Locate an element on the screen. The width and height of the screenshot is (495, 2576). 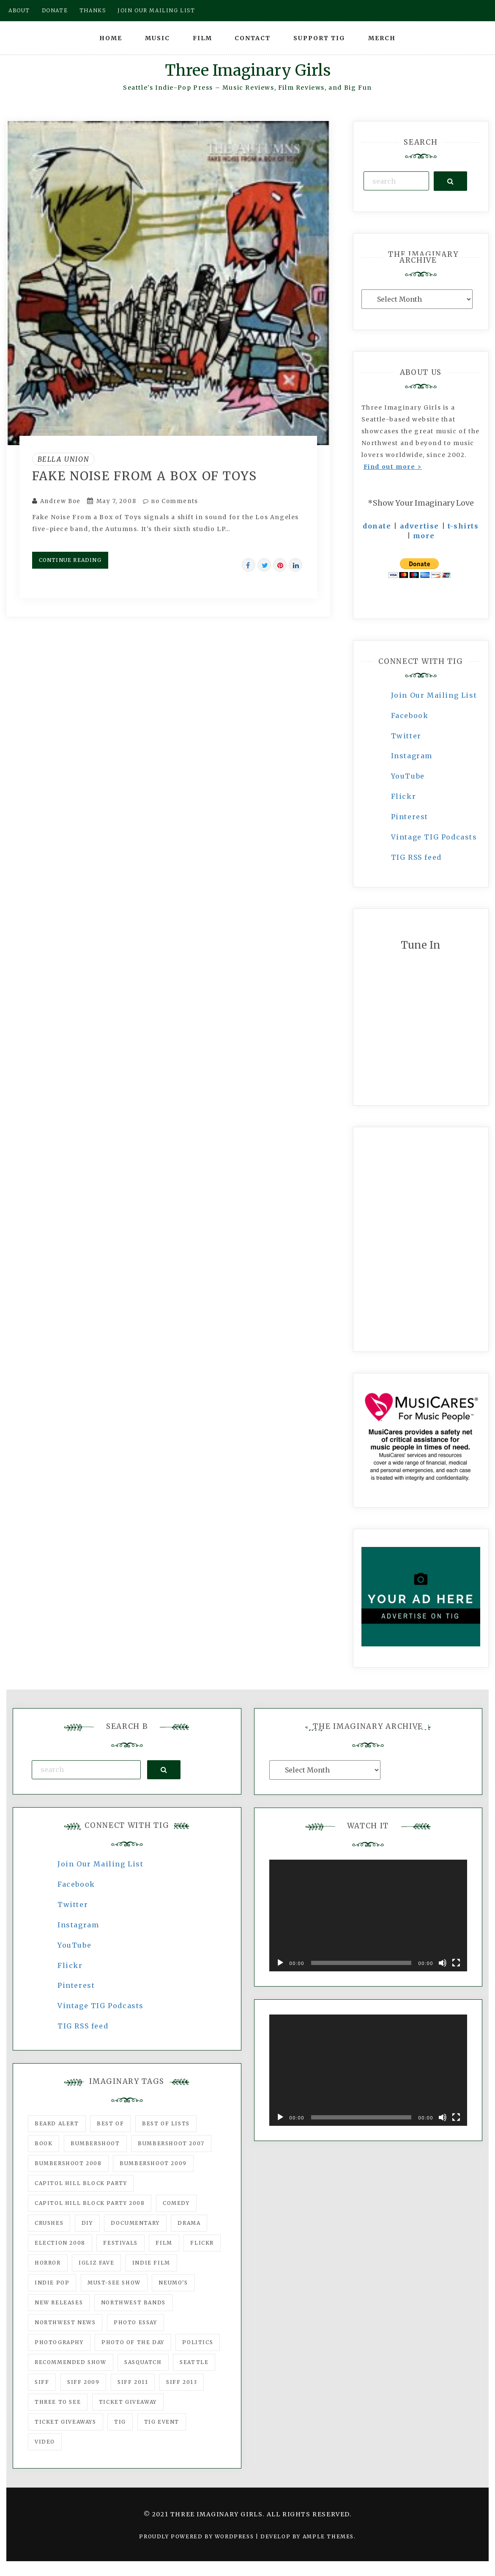
Flickr is located at coordinates (403, 796).